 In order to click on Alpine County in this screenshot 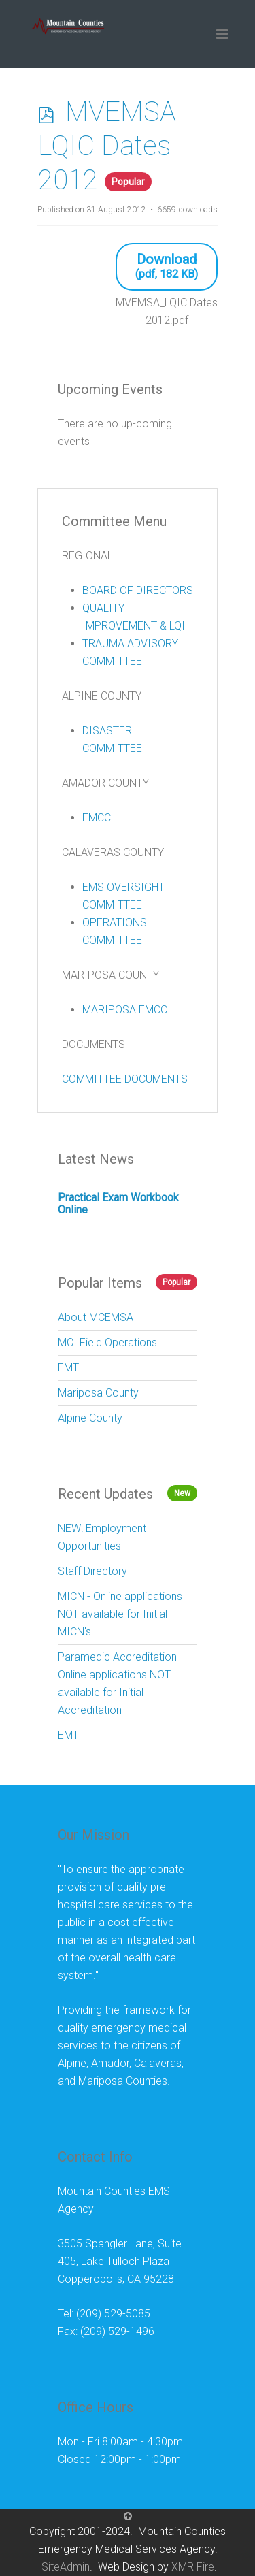, I will do `click(90, 1418)`.